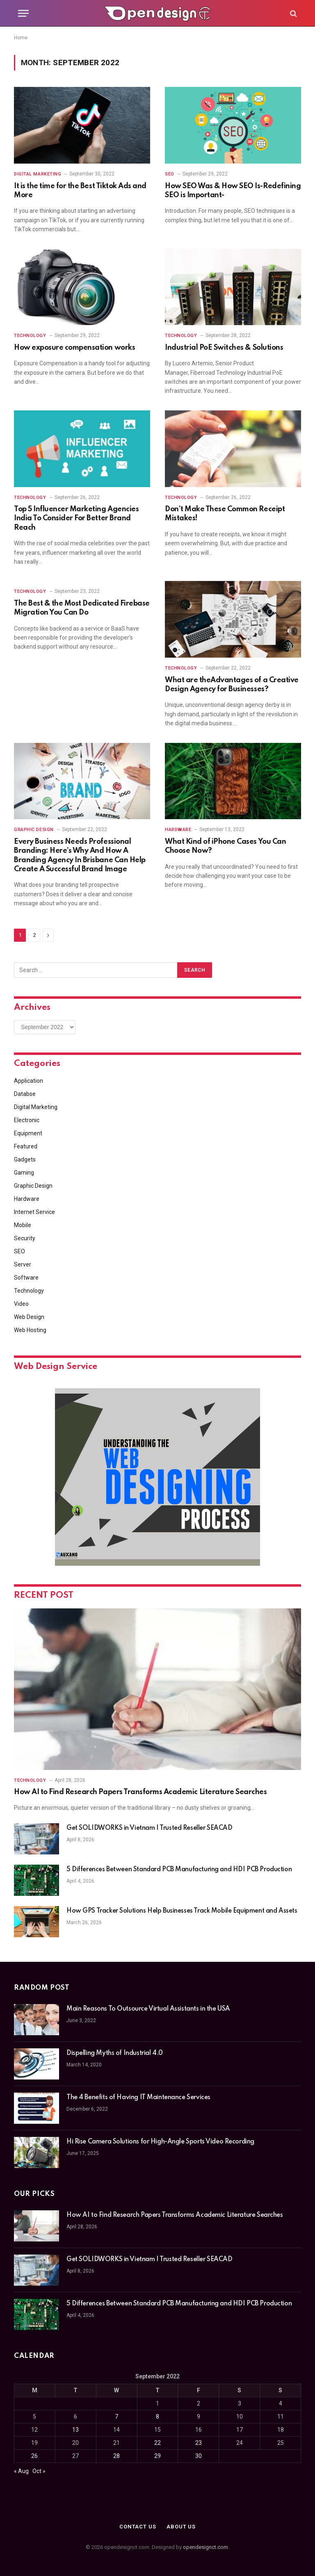 The height and width of the screenshot is (2576, 315). Describe the element at coordinates (37, 174) in the screenshot. I see `Digital Marketing` at that location.